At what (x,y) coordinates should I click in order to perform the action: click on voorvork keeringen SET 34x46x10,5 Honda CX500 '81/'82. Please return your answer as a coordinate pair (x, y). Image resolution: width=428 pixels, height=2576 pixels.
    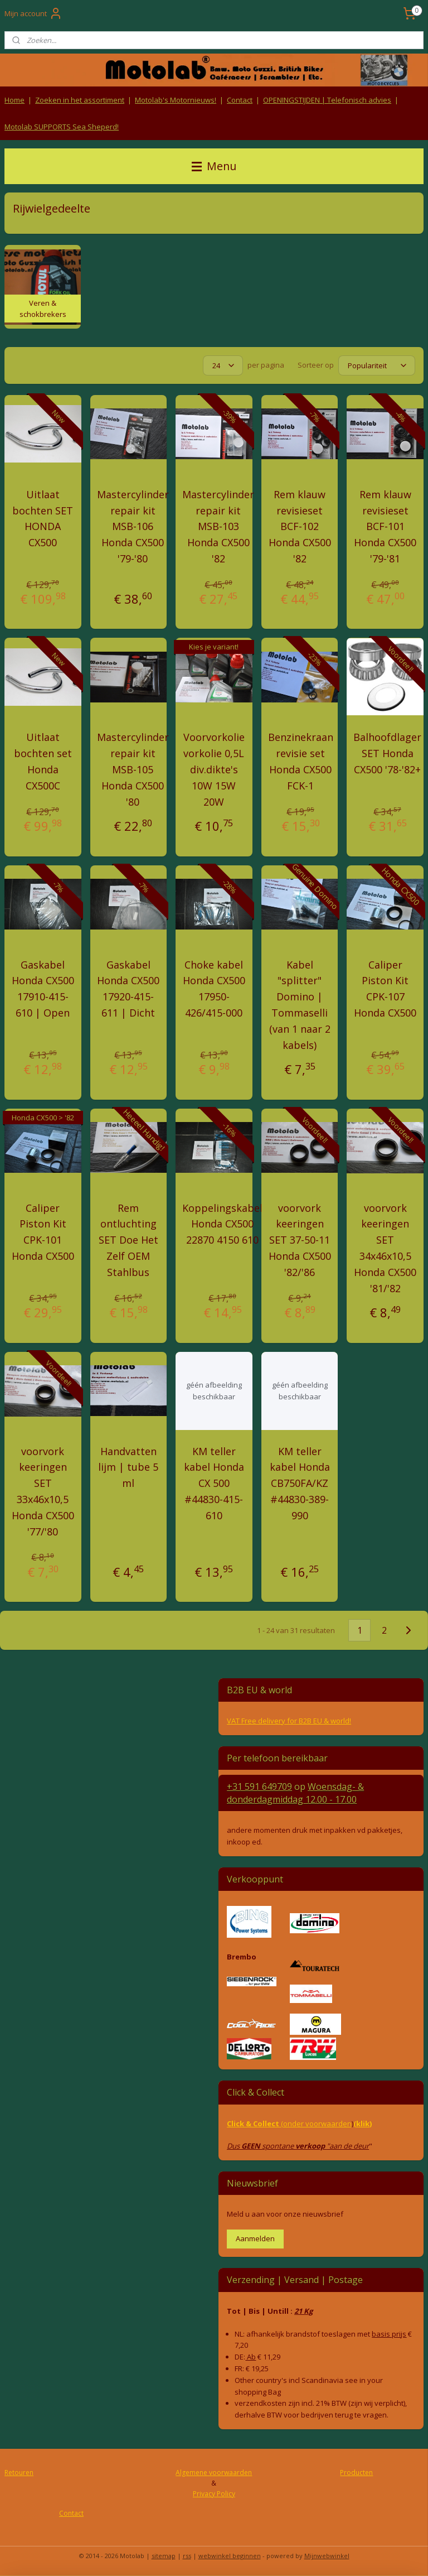
    Looking at the image, I should click on (385, 1248).